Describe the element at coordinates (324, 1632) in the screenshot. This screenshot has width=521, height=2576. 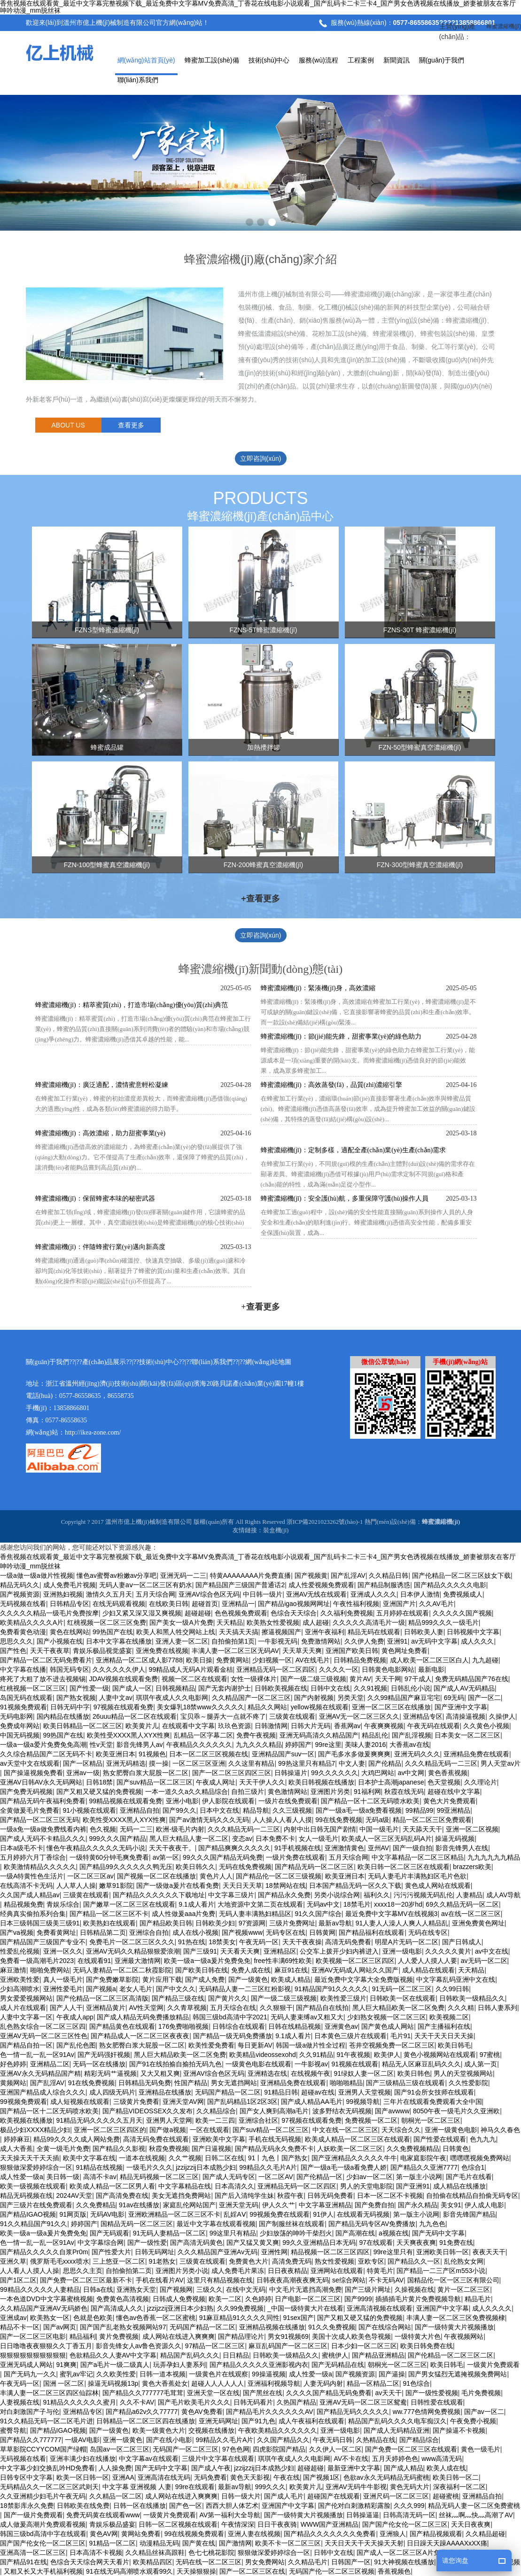
I see `亚洲午夜福利` at that location.